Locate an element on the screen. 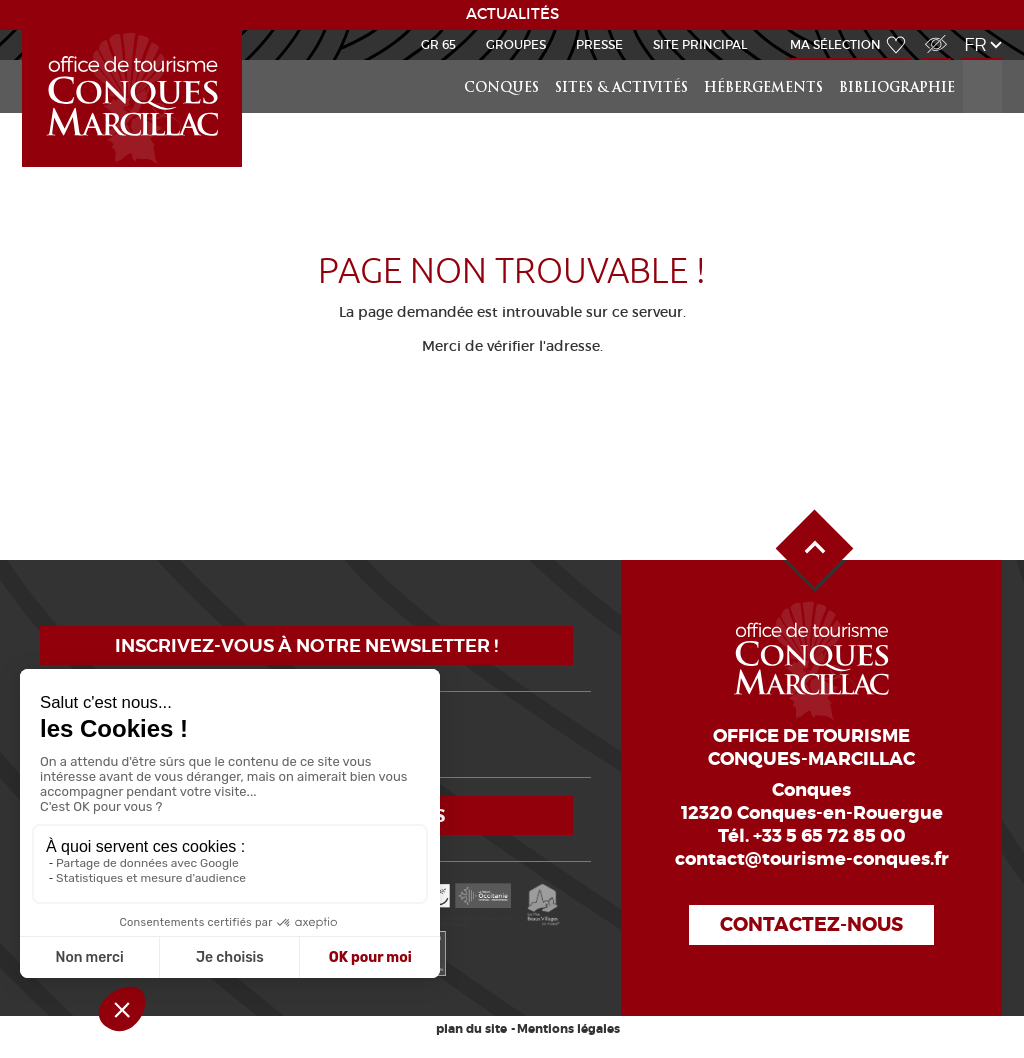 This screenshot has width=1024, height=1058. plan du site is located at coordinates (471, 1029).